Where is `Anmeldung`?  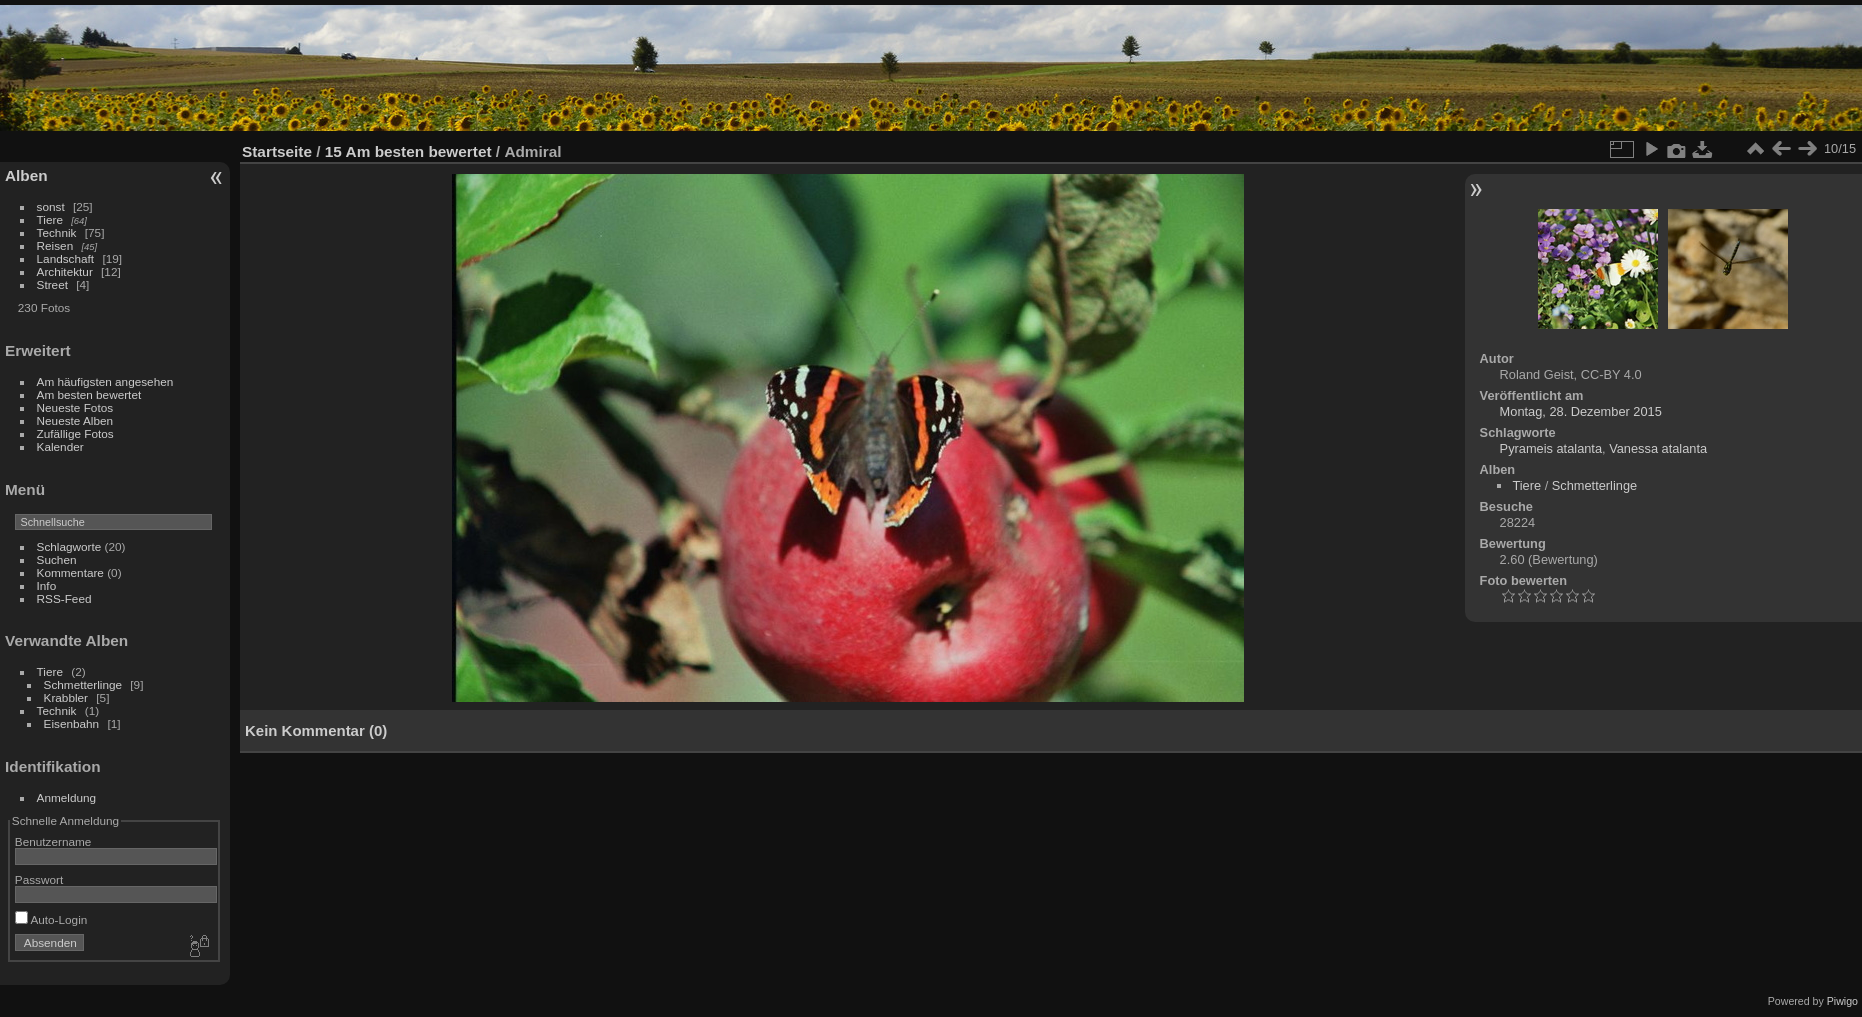
Anmeldung is located at coordinates (67, 797).